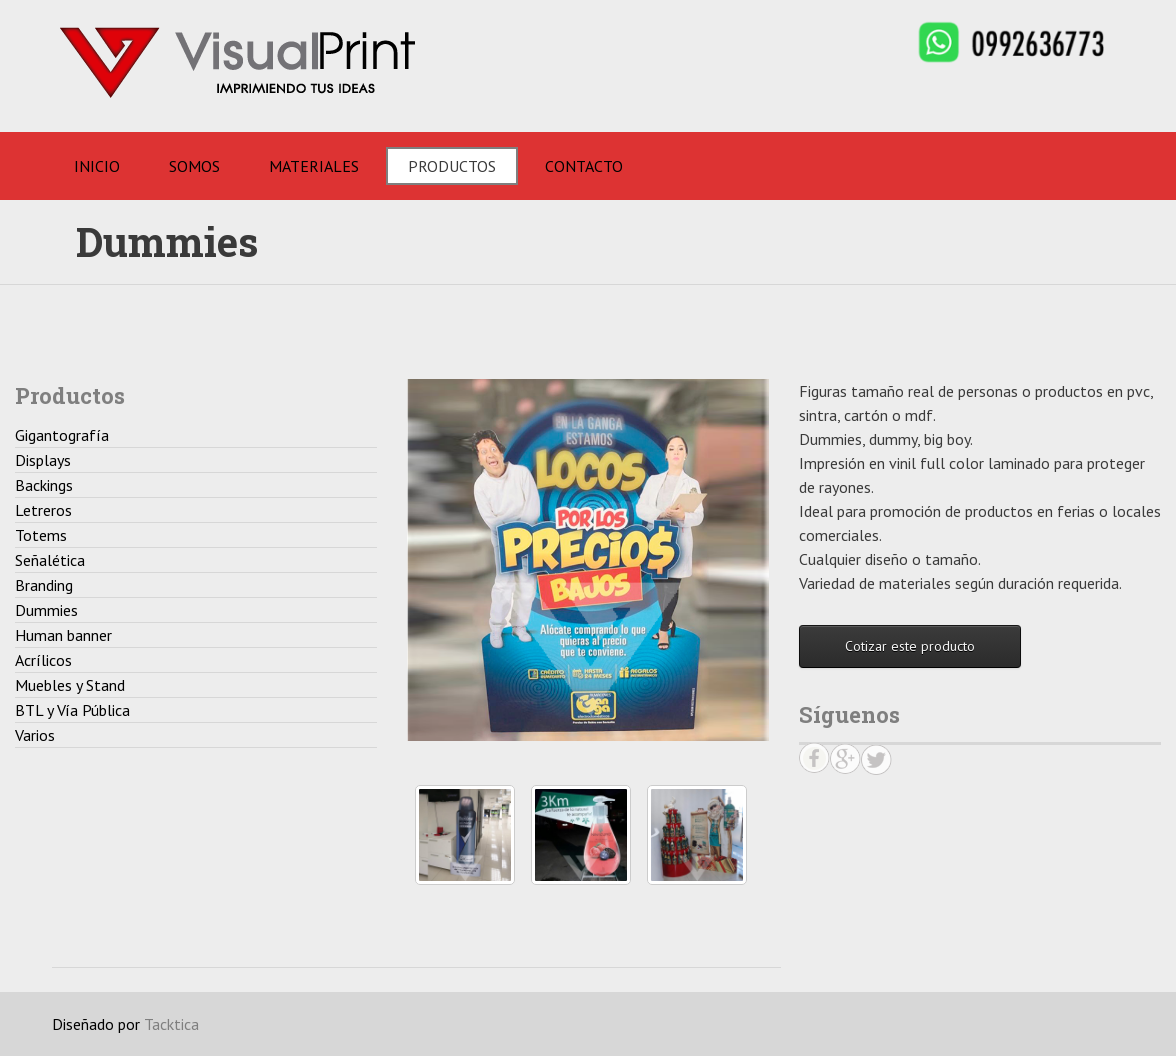  Describe the element at coordinates (452, 166) in the screenshot. I see `Productos` at that location.